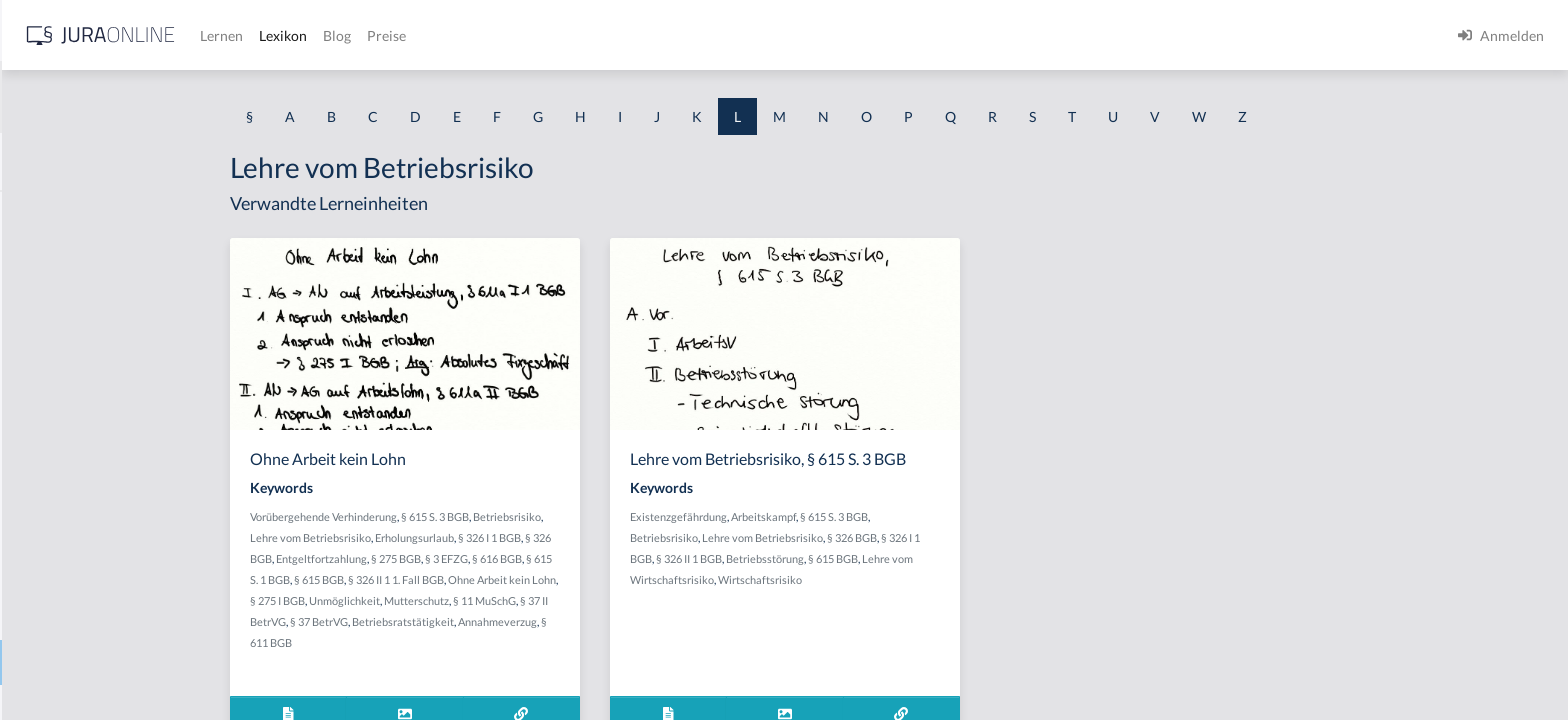 This screenshot has height=720, width=1568. Describe the element at coordinates (655, 35) in the screenshot. I see `Blog` at that location.